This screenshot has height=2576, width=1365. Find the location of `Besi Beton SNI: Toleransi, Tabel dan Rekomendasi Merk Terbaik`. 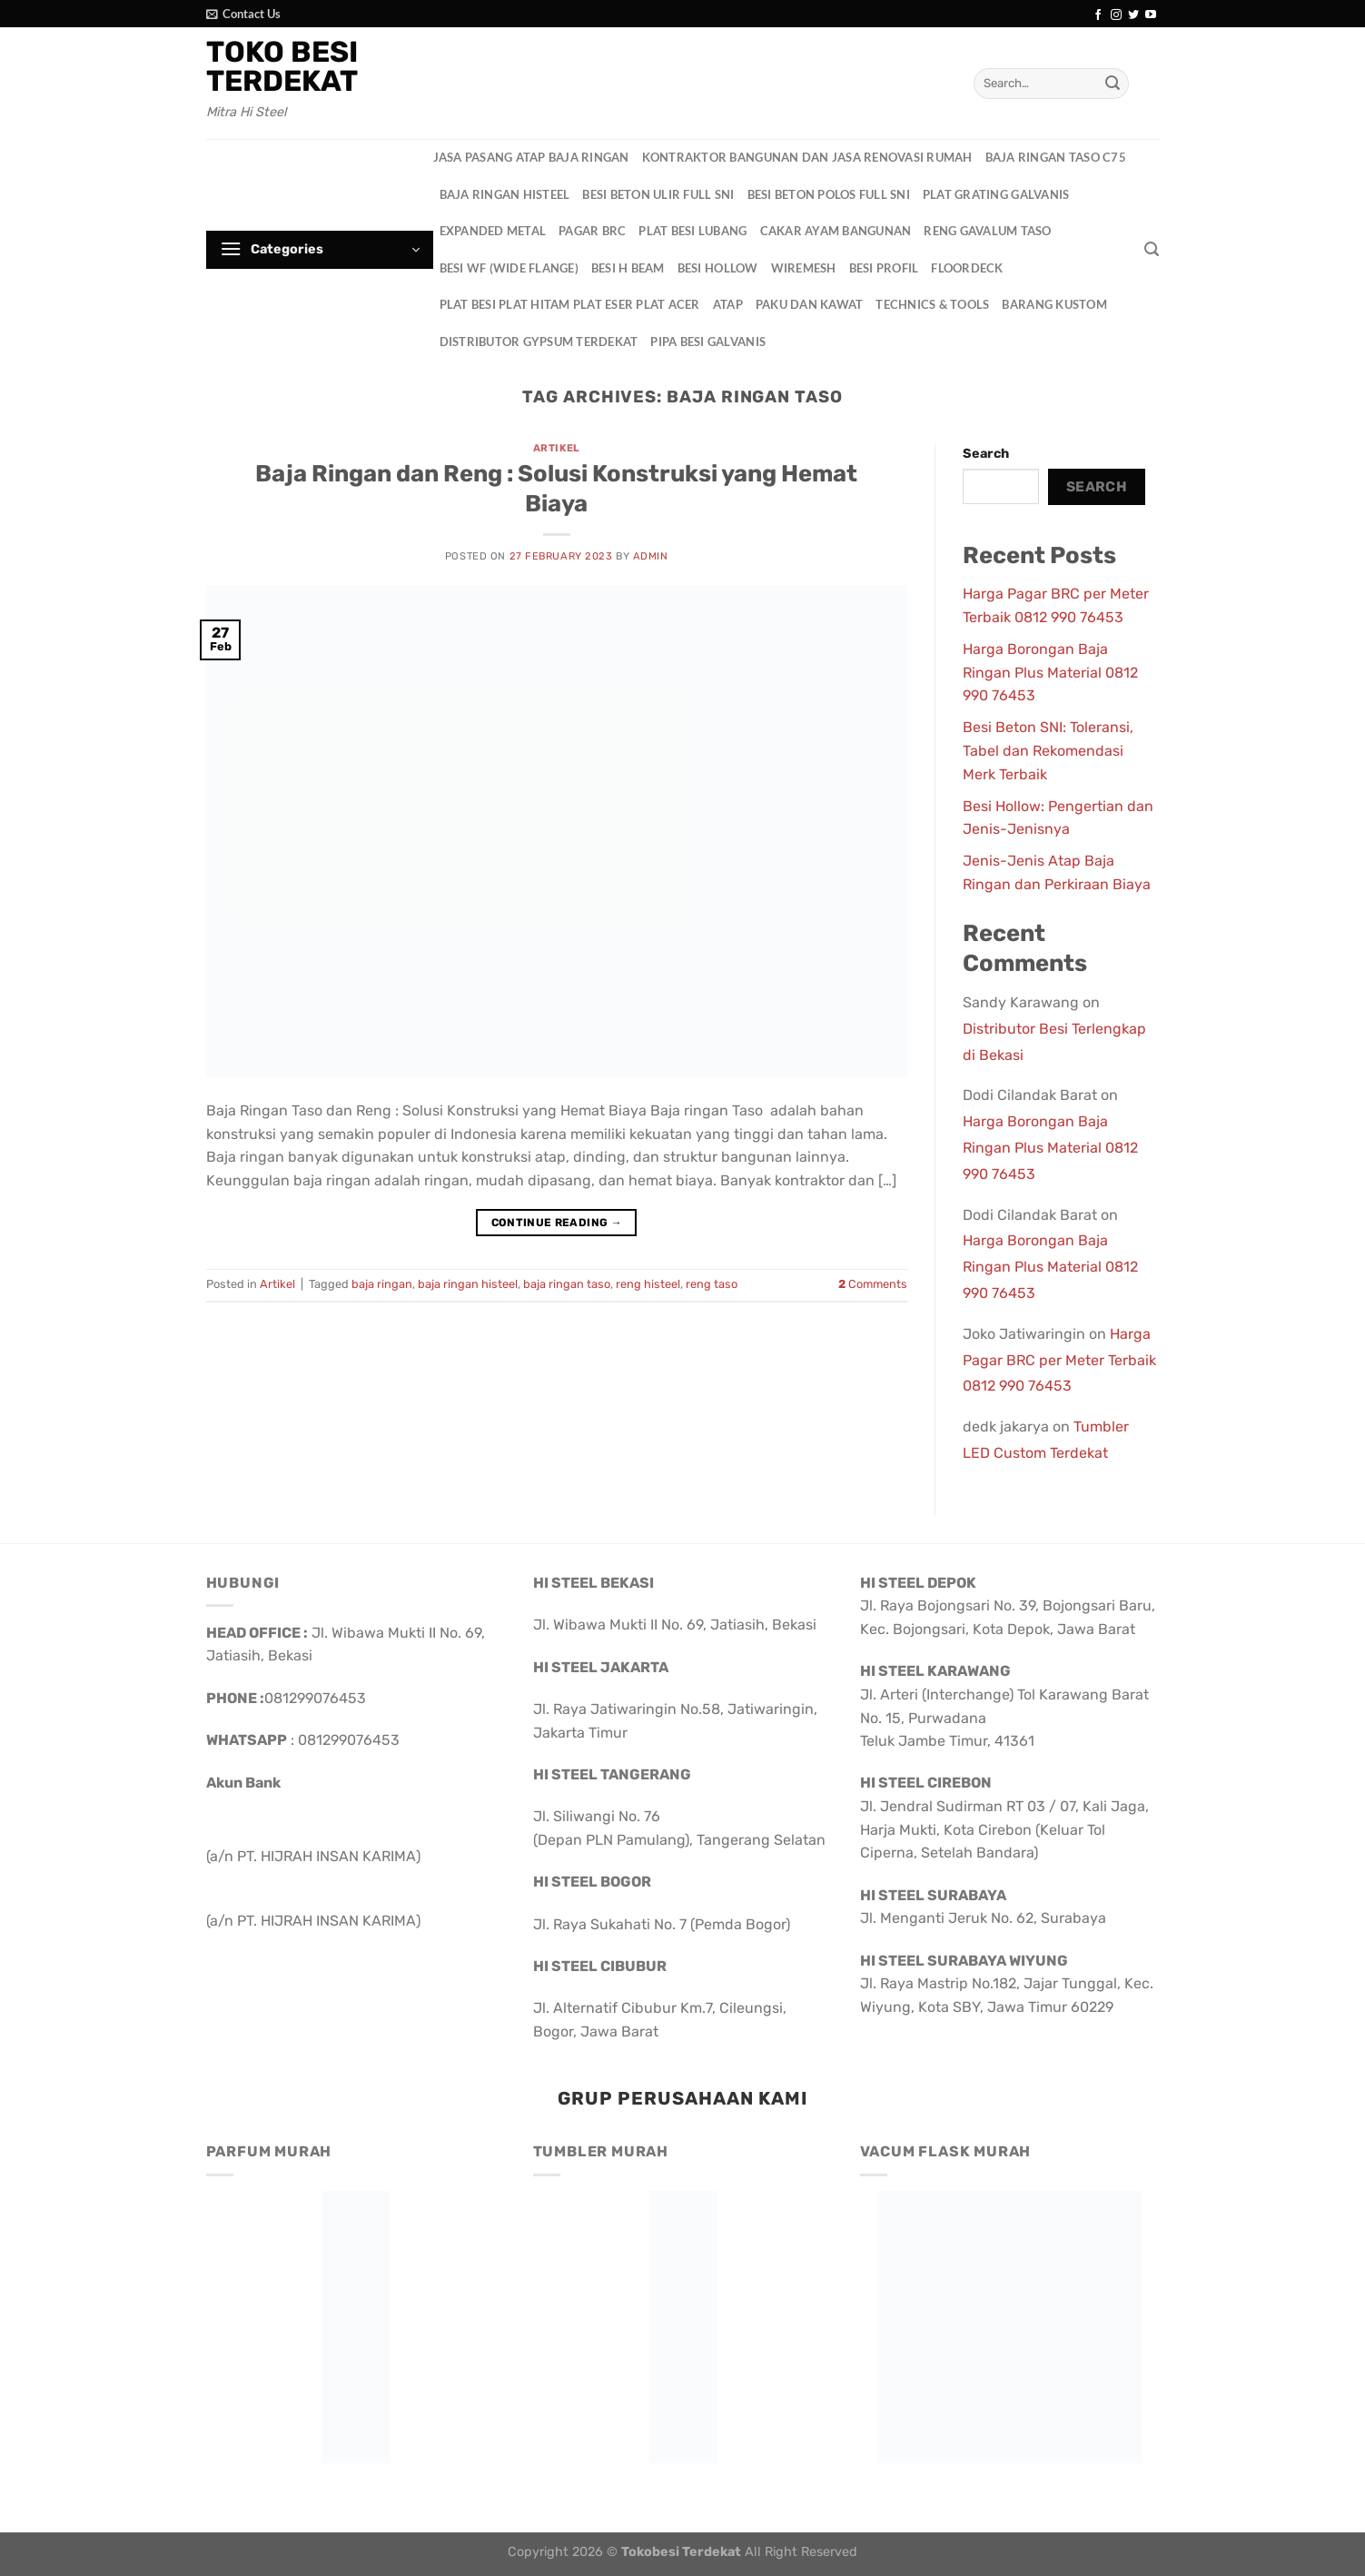

Besi Beton SNI: Toleransi, Tabel dan Rekomendasi Merk Terbaik is located at coordinates (1048, 750).